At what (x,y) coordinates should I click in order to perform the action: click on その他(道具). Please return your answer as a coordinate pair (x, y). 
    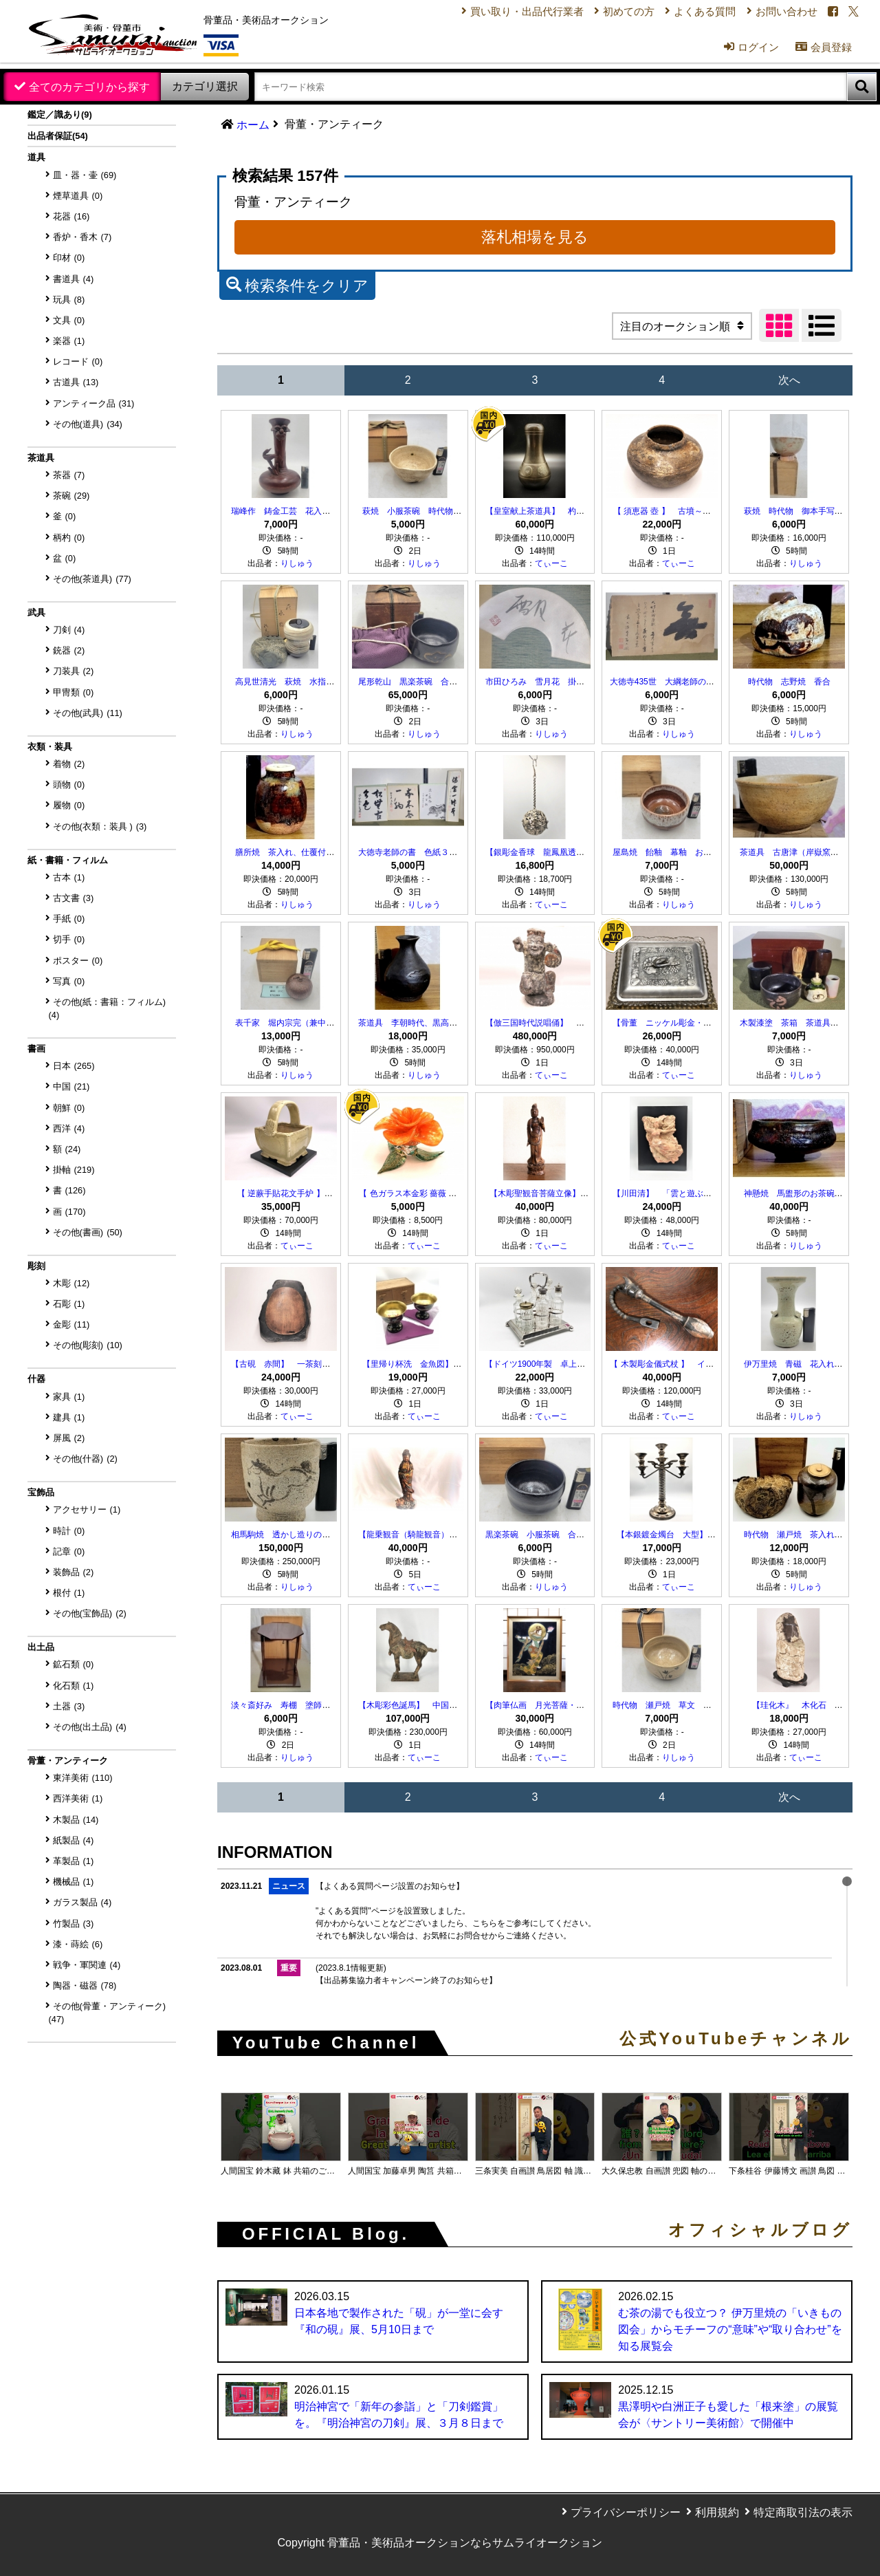
    Looking at the image, I should click on (87, 424).